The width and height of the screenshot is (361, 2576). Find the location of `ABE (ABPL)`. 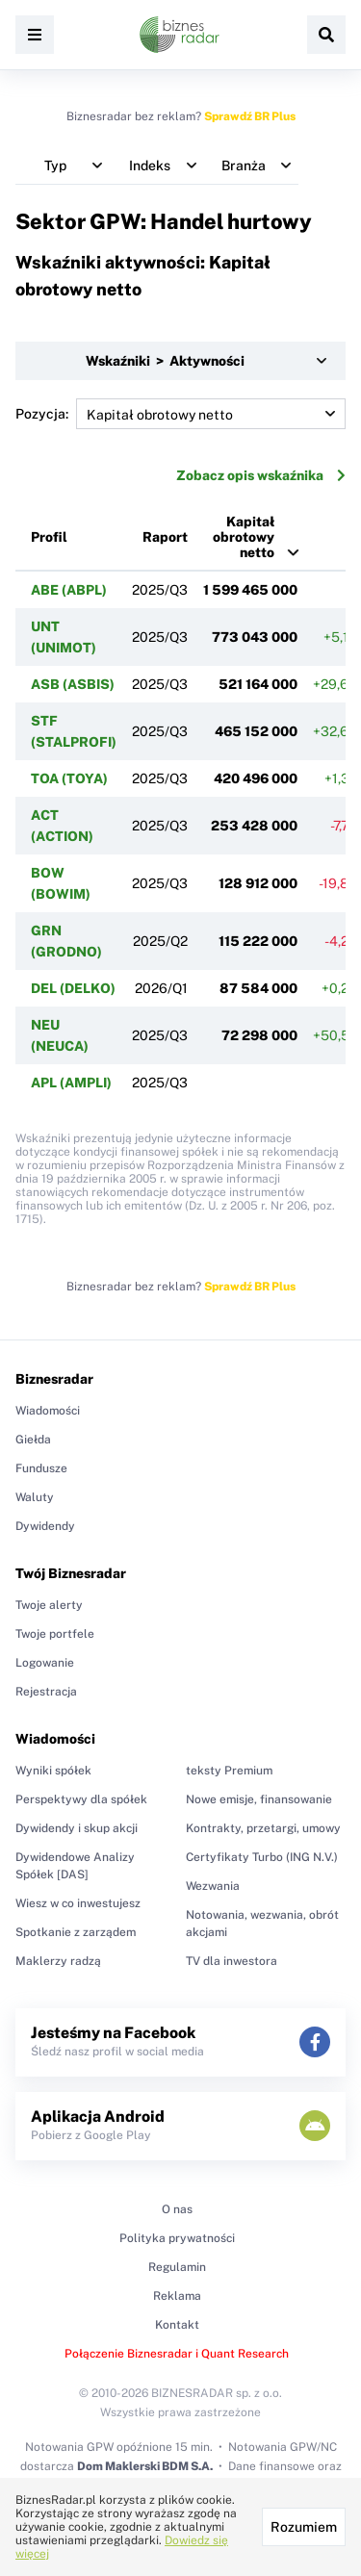

ABE (ABPL) is located at coordinates (69, 590).